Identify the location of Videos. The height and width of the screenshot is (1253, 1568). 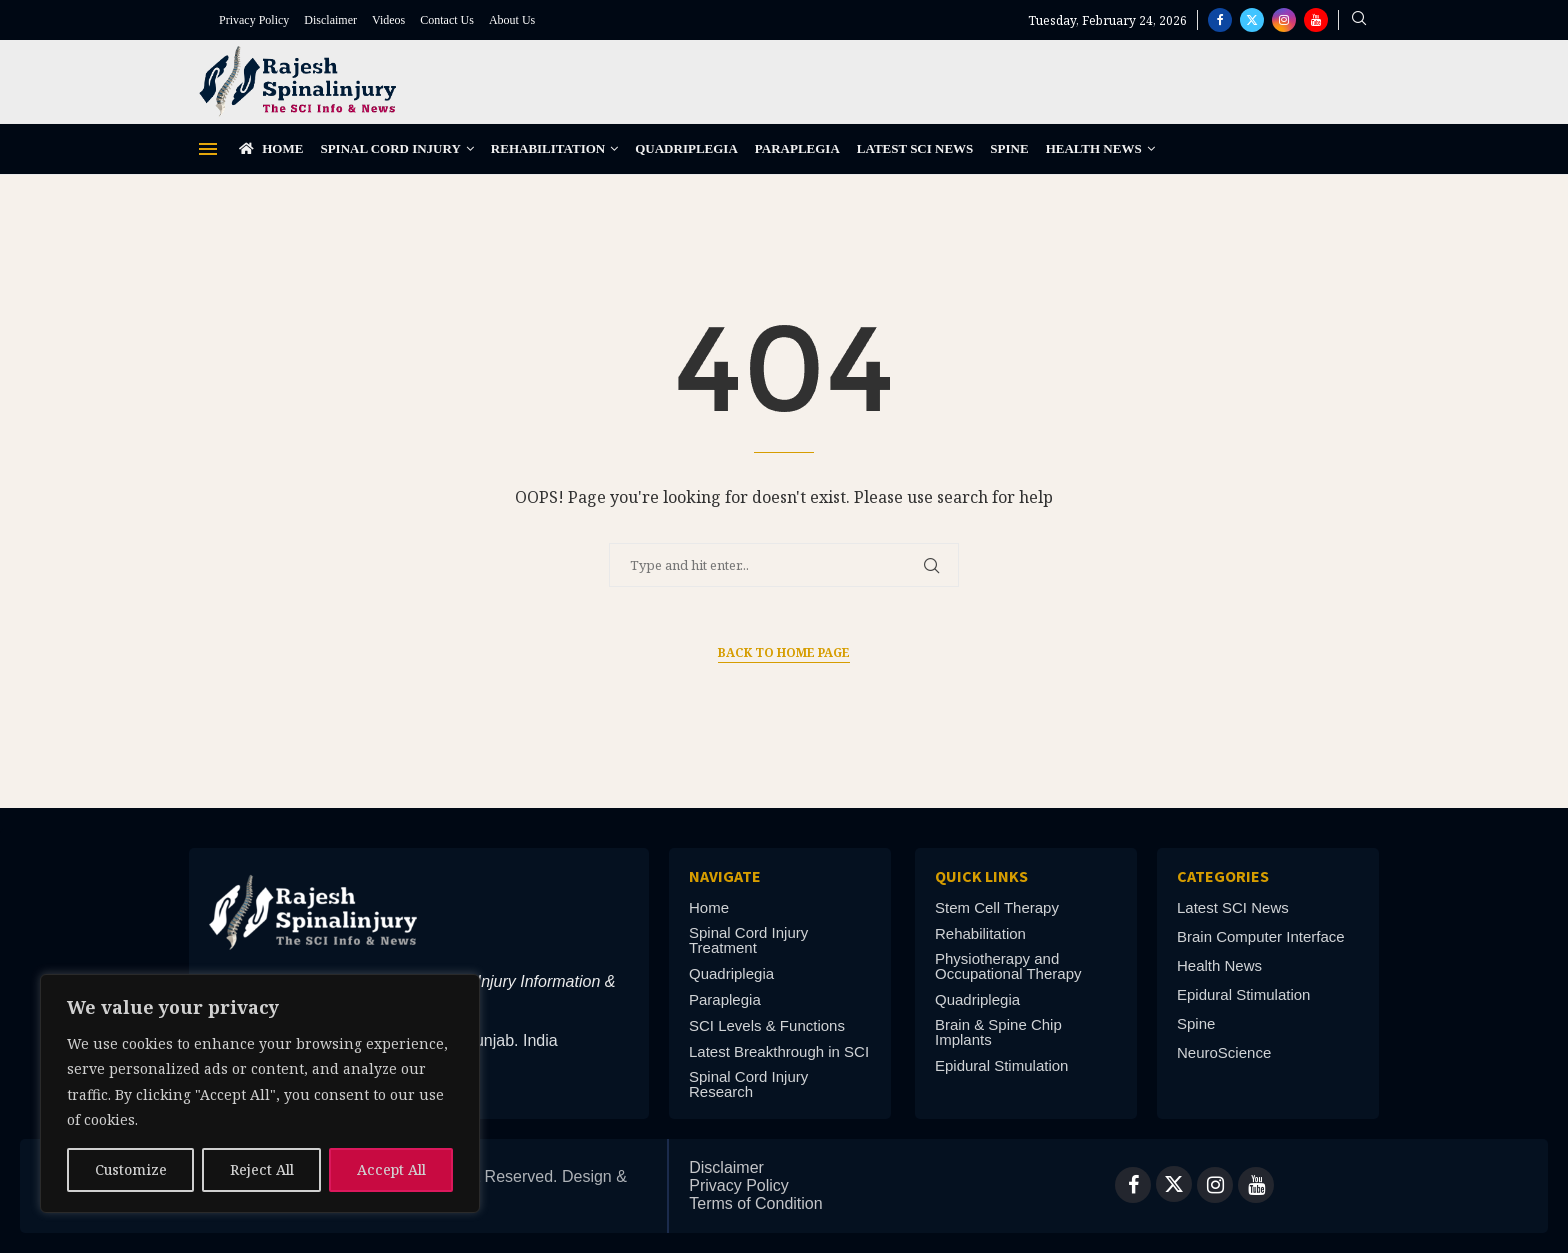
(388, 20).